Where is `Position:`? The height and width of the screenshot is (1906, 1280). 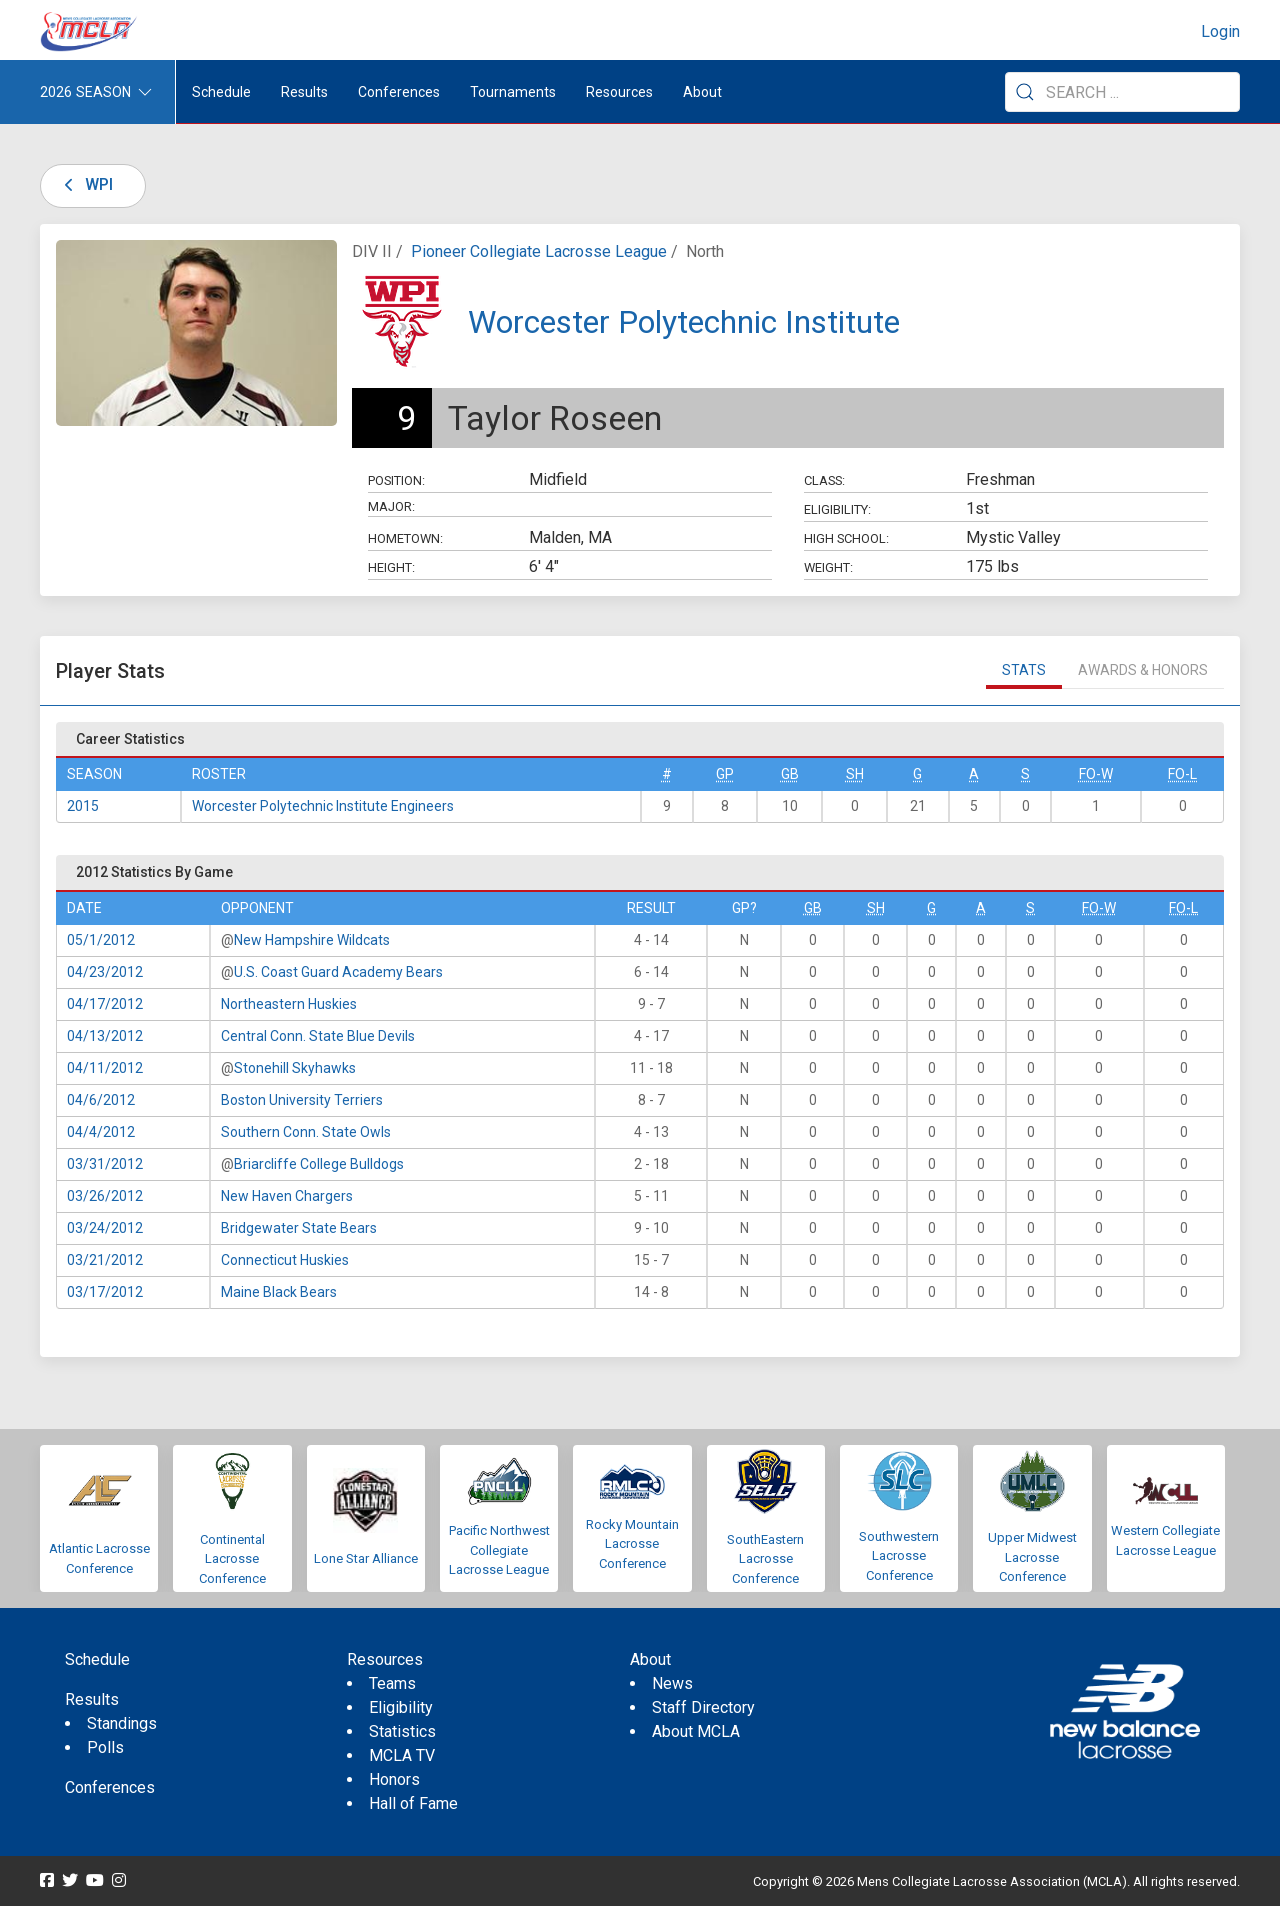
Position: is located at coordinates (396, 480).